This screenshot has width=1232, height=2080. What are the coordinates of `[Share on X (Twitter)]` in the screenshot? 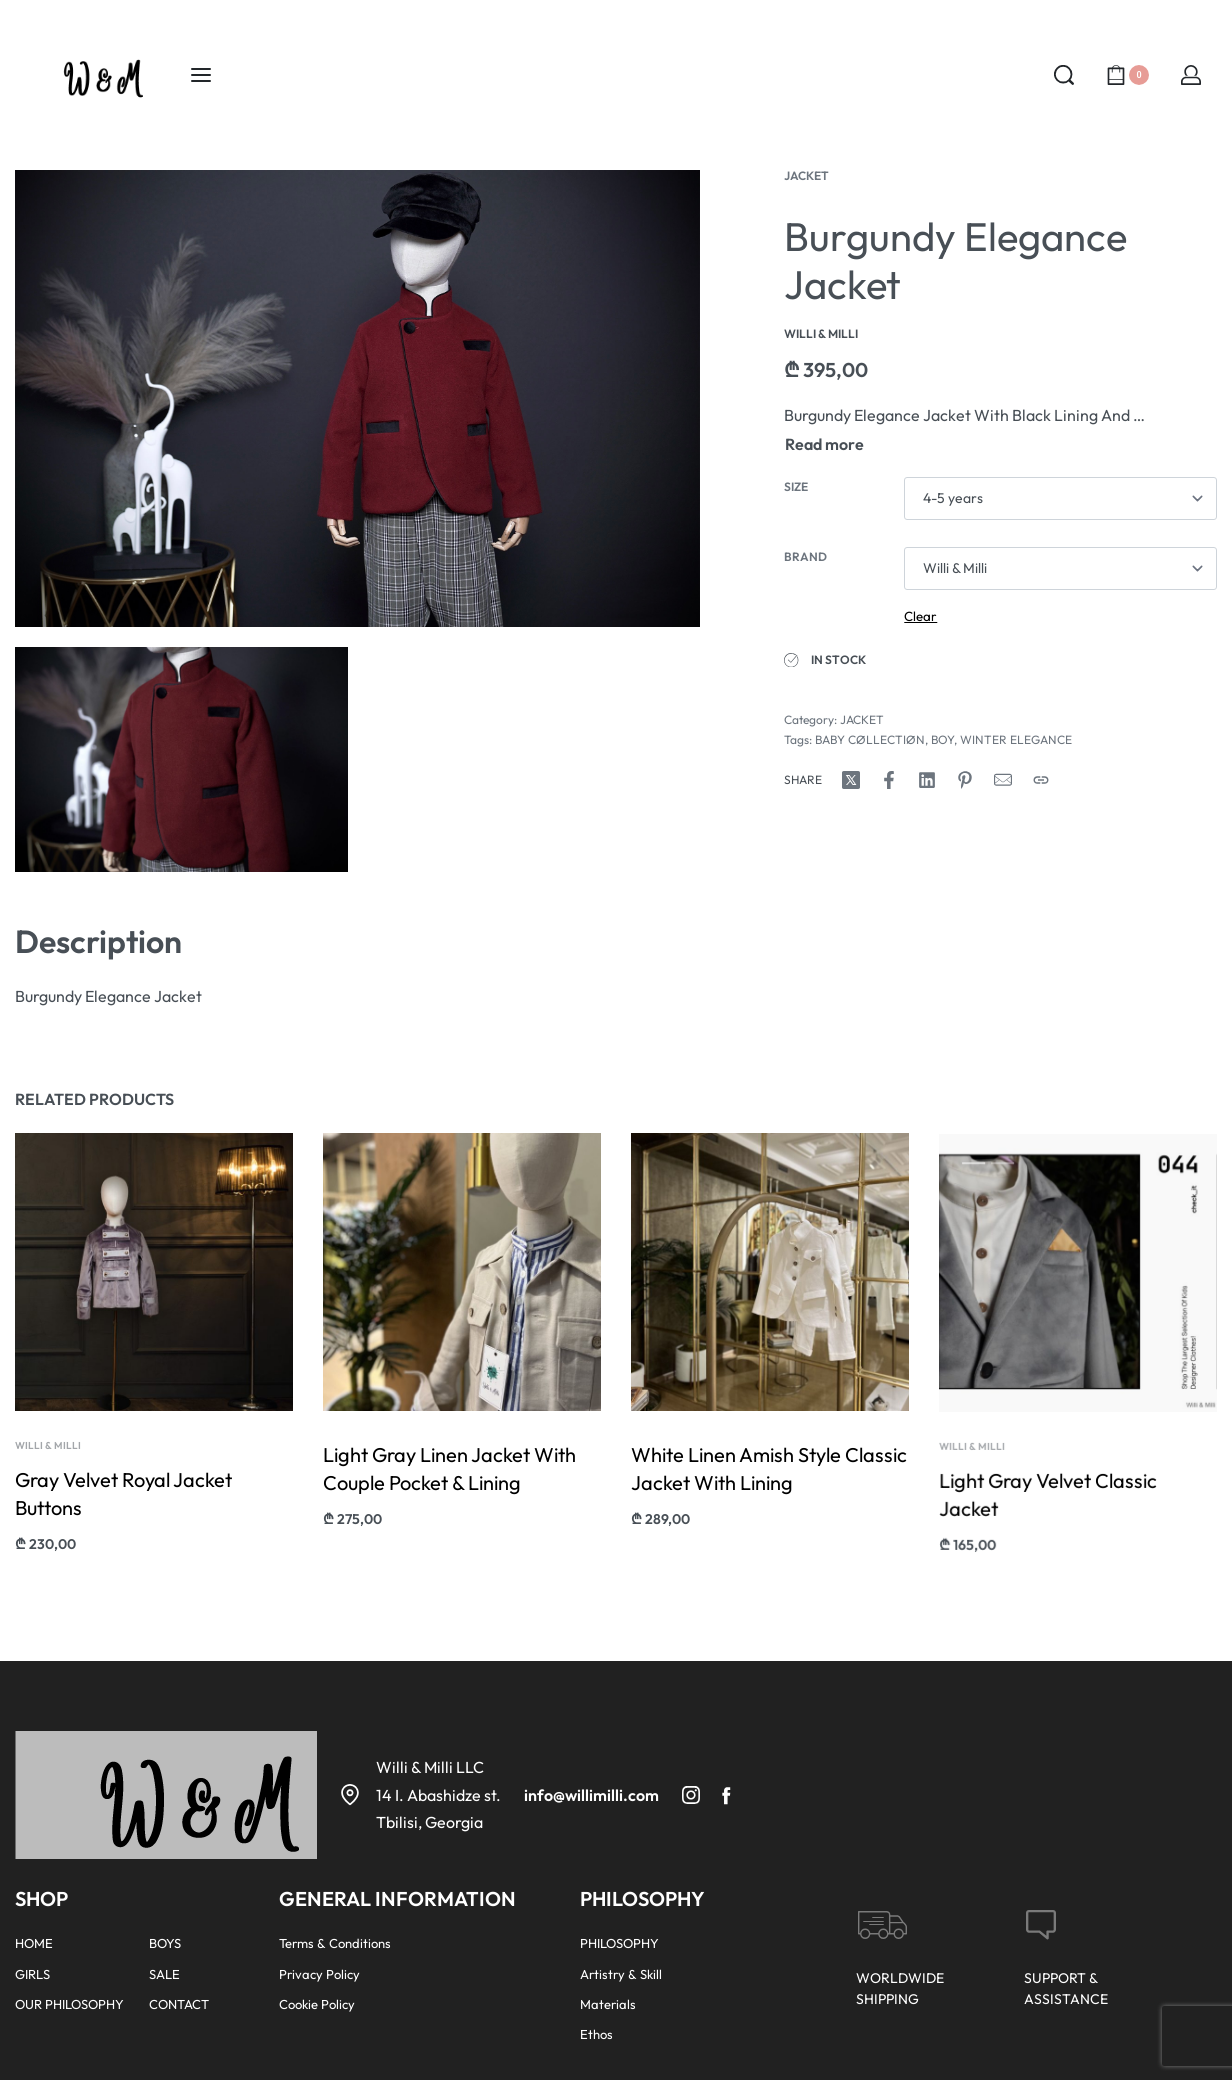 It's located at (851, 780).